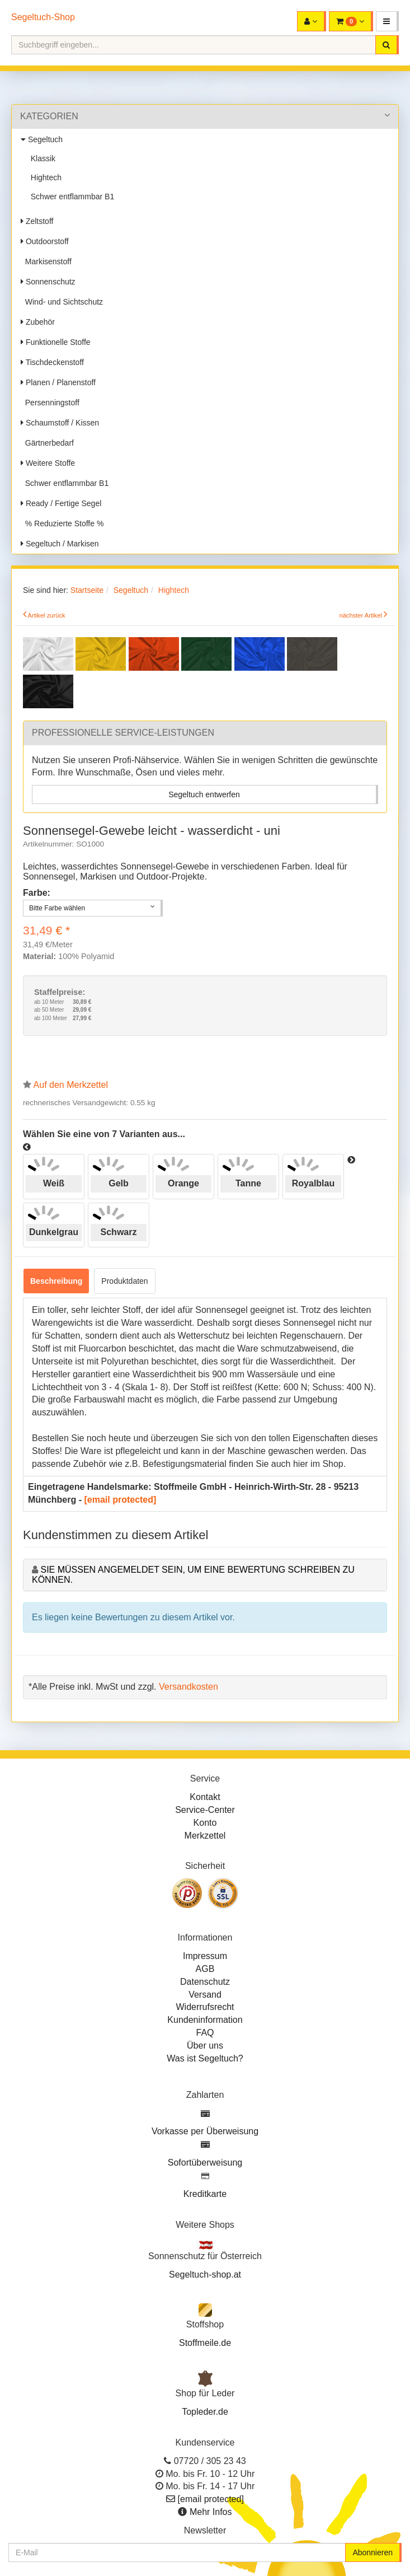  I want to click on Gärtnerbedarf, so click(47, 442).